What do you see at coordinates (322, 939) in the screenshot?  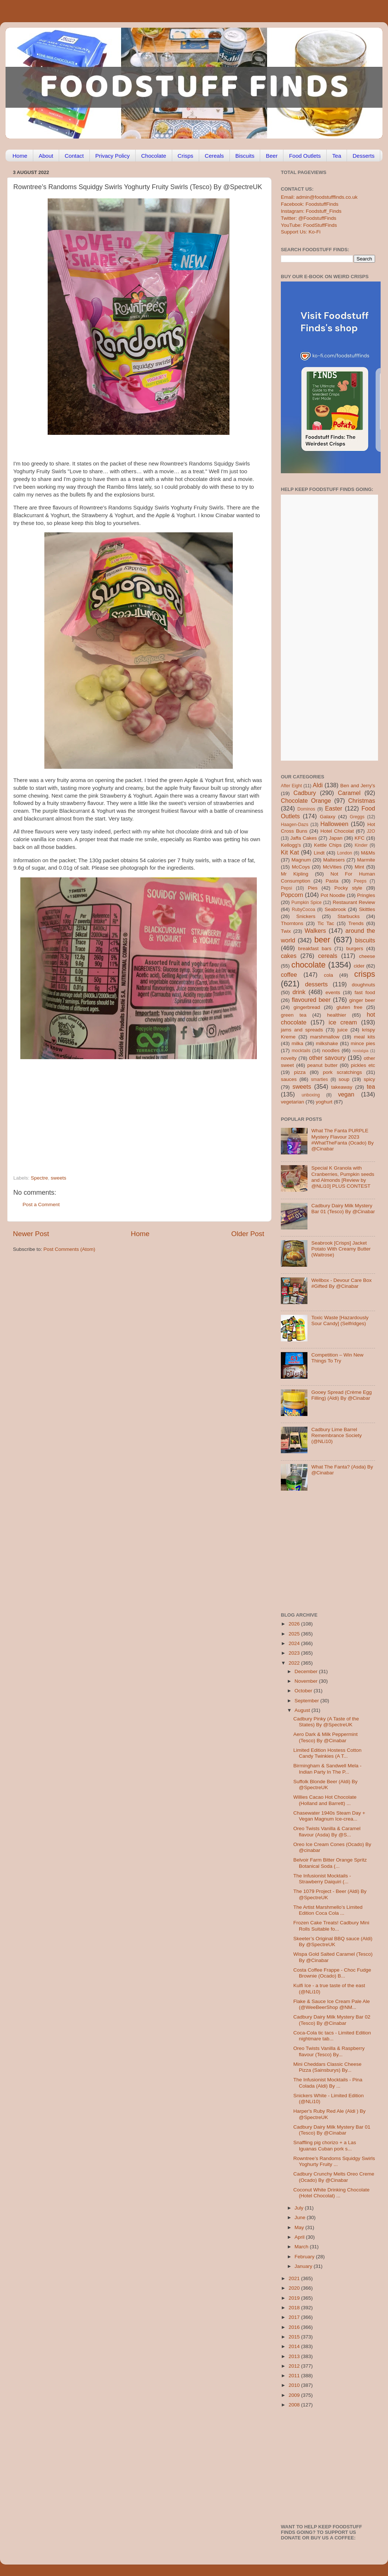 I see `beer` at bounding box center [322, 939].